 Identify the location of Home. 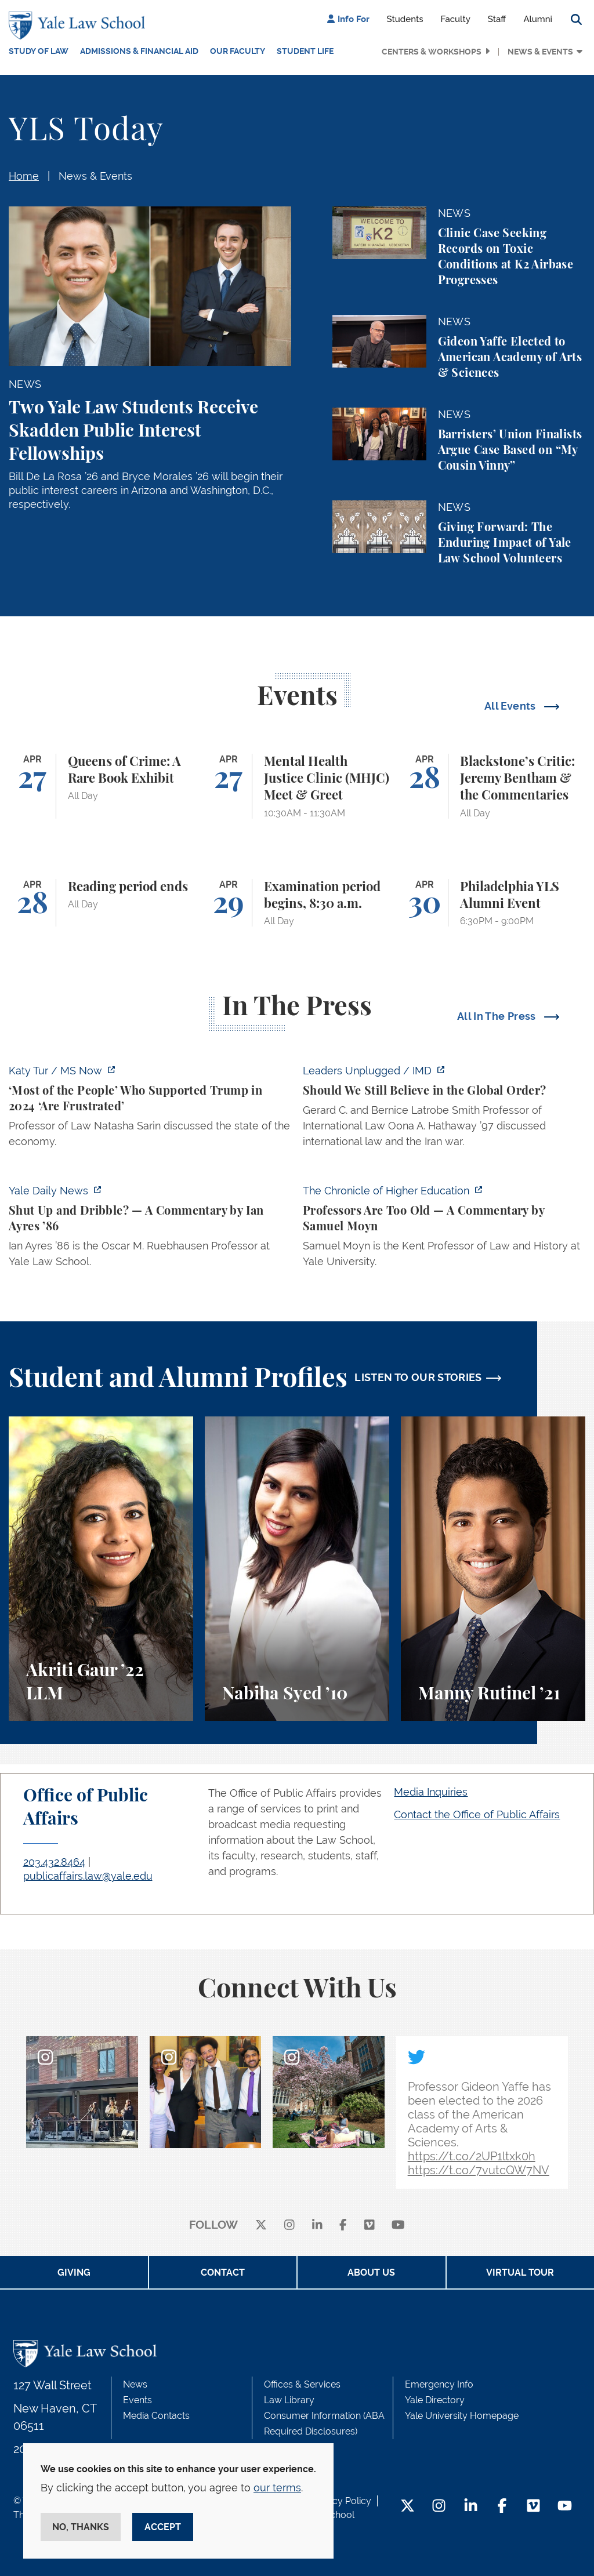
(24, 176).